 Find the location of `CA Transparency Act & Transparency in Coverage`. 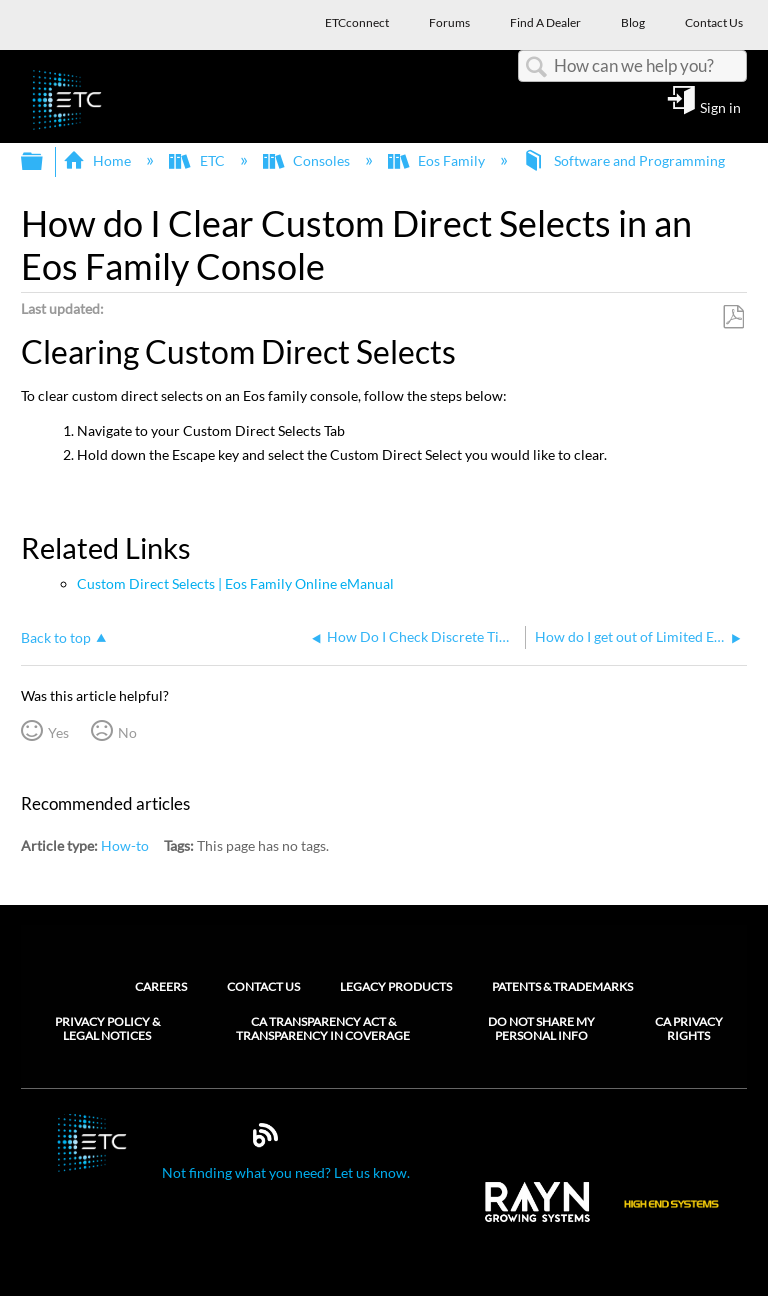

CA Transparency Act & Transparency in Coverage is located at coordinates (323, 1029).